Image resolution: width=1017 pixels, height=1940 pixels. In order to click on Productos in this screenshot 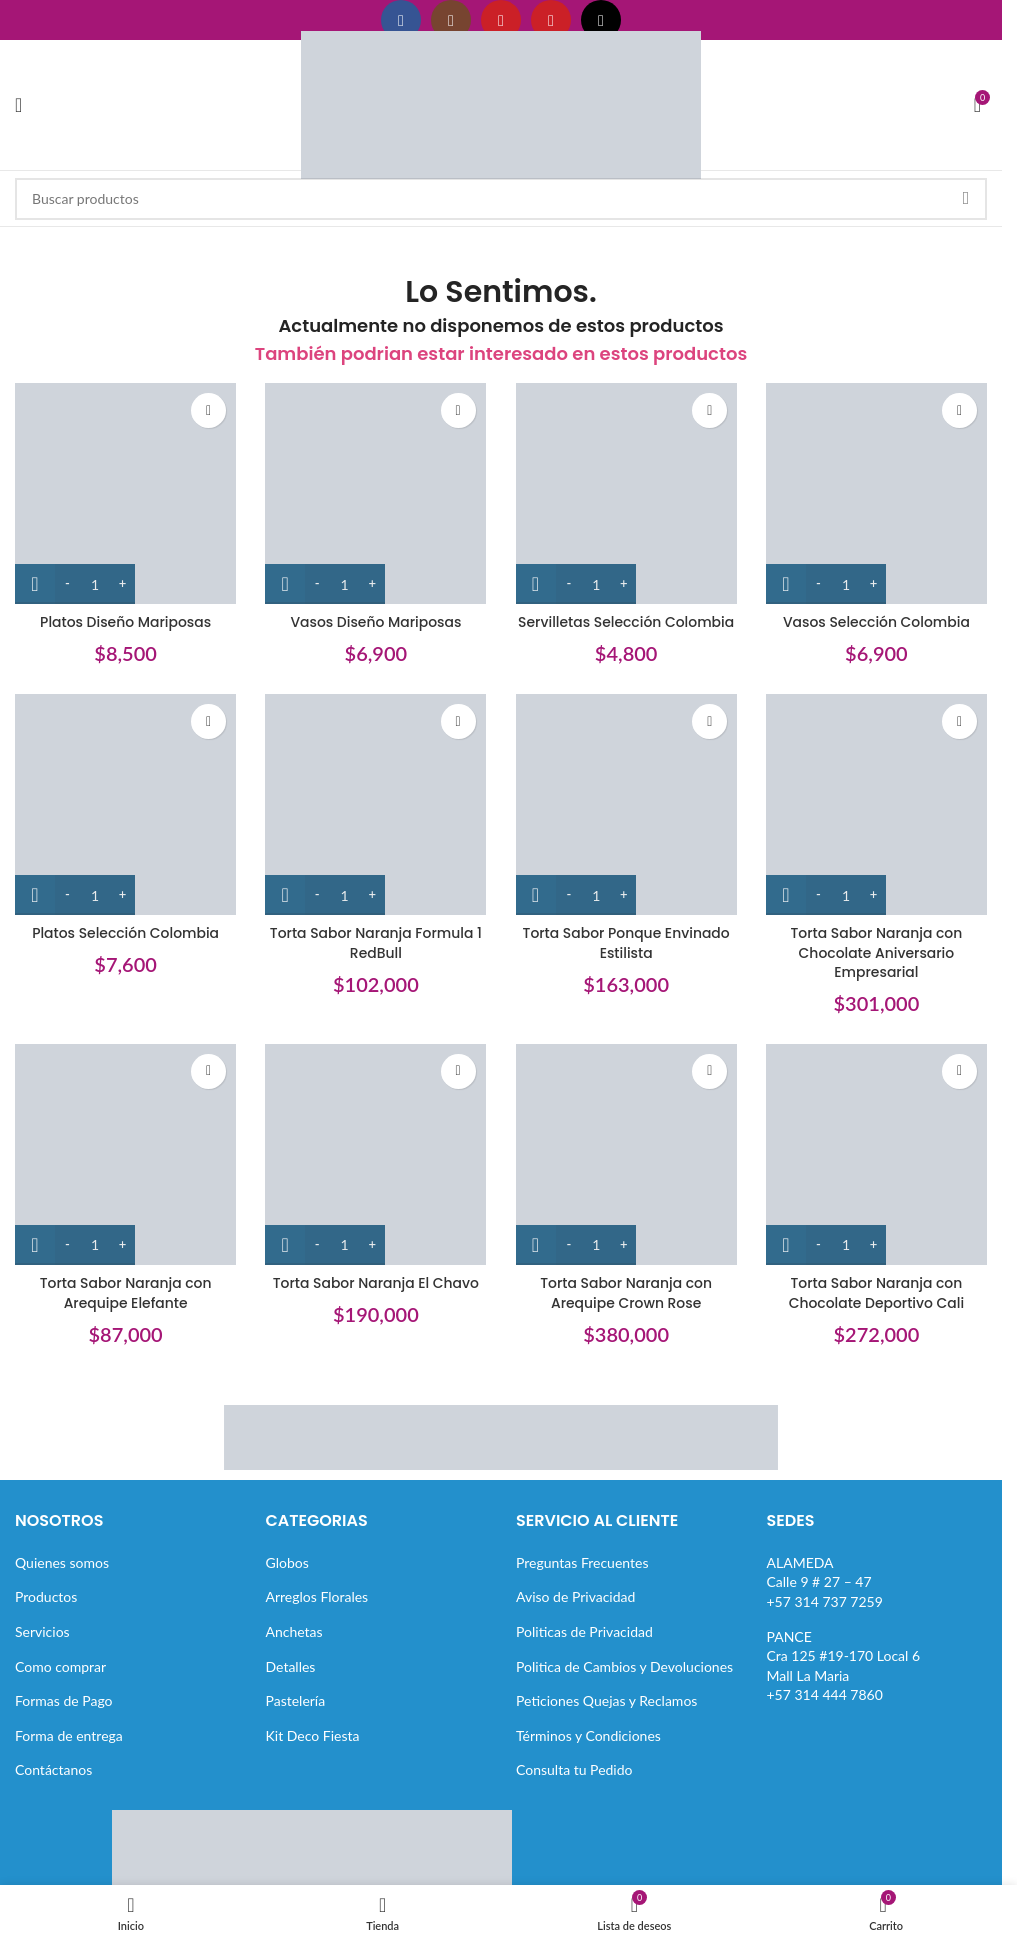, I will do `click(46, 1596)`.